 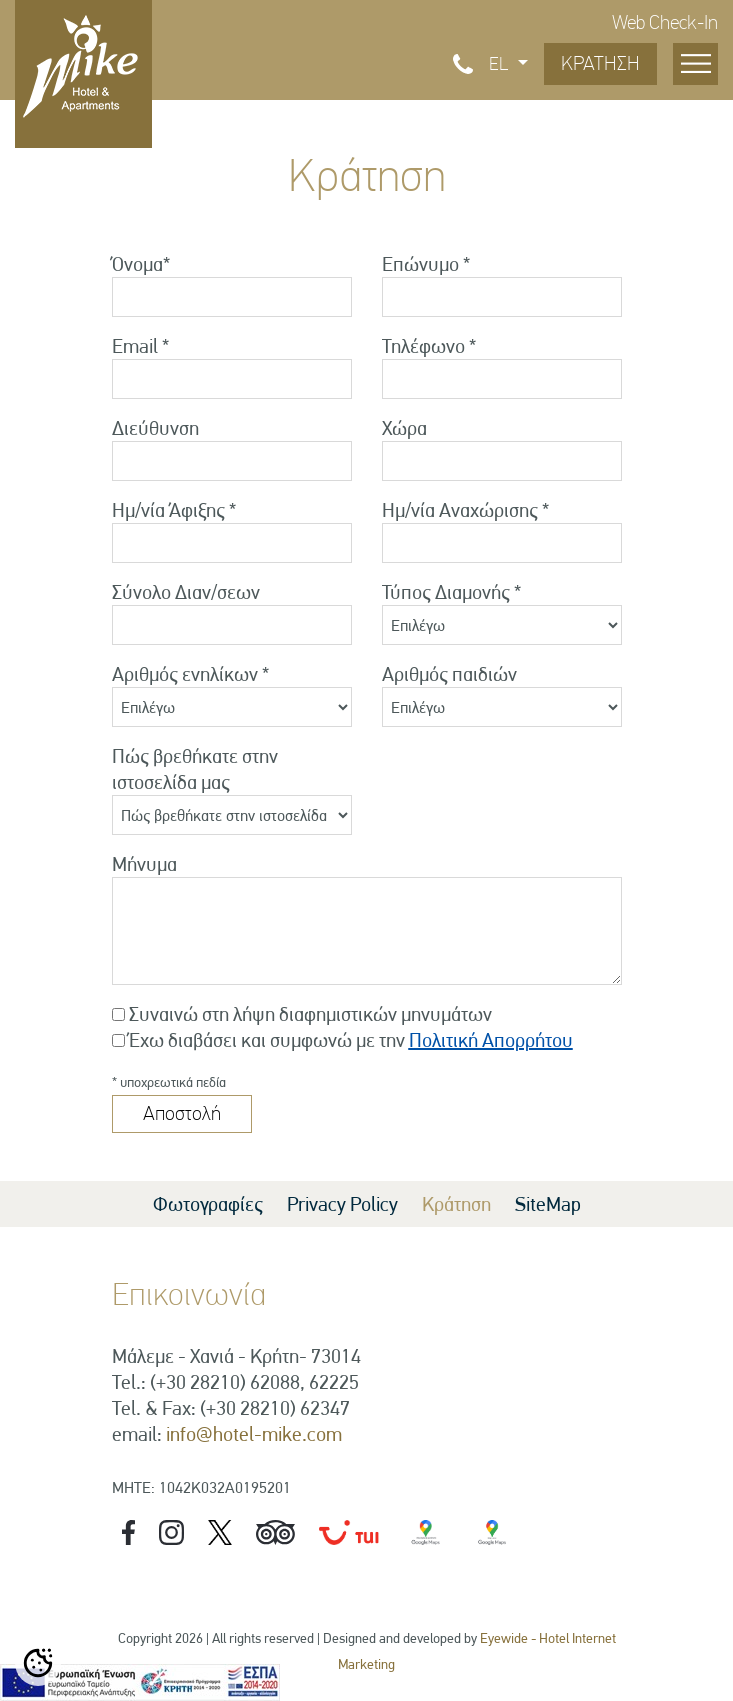 I want to click on info@hotel-mike.com, so click(x=254, y=1434).